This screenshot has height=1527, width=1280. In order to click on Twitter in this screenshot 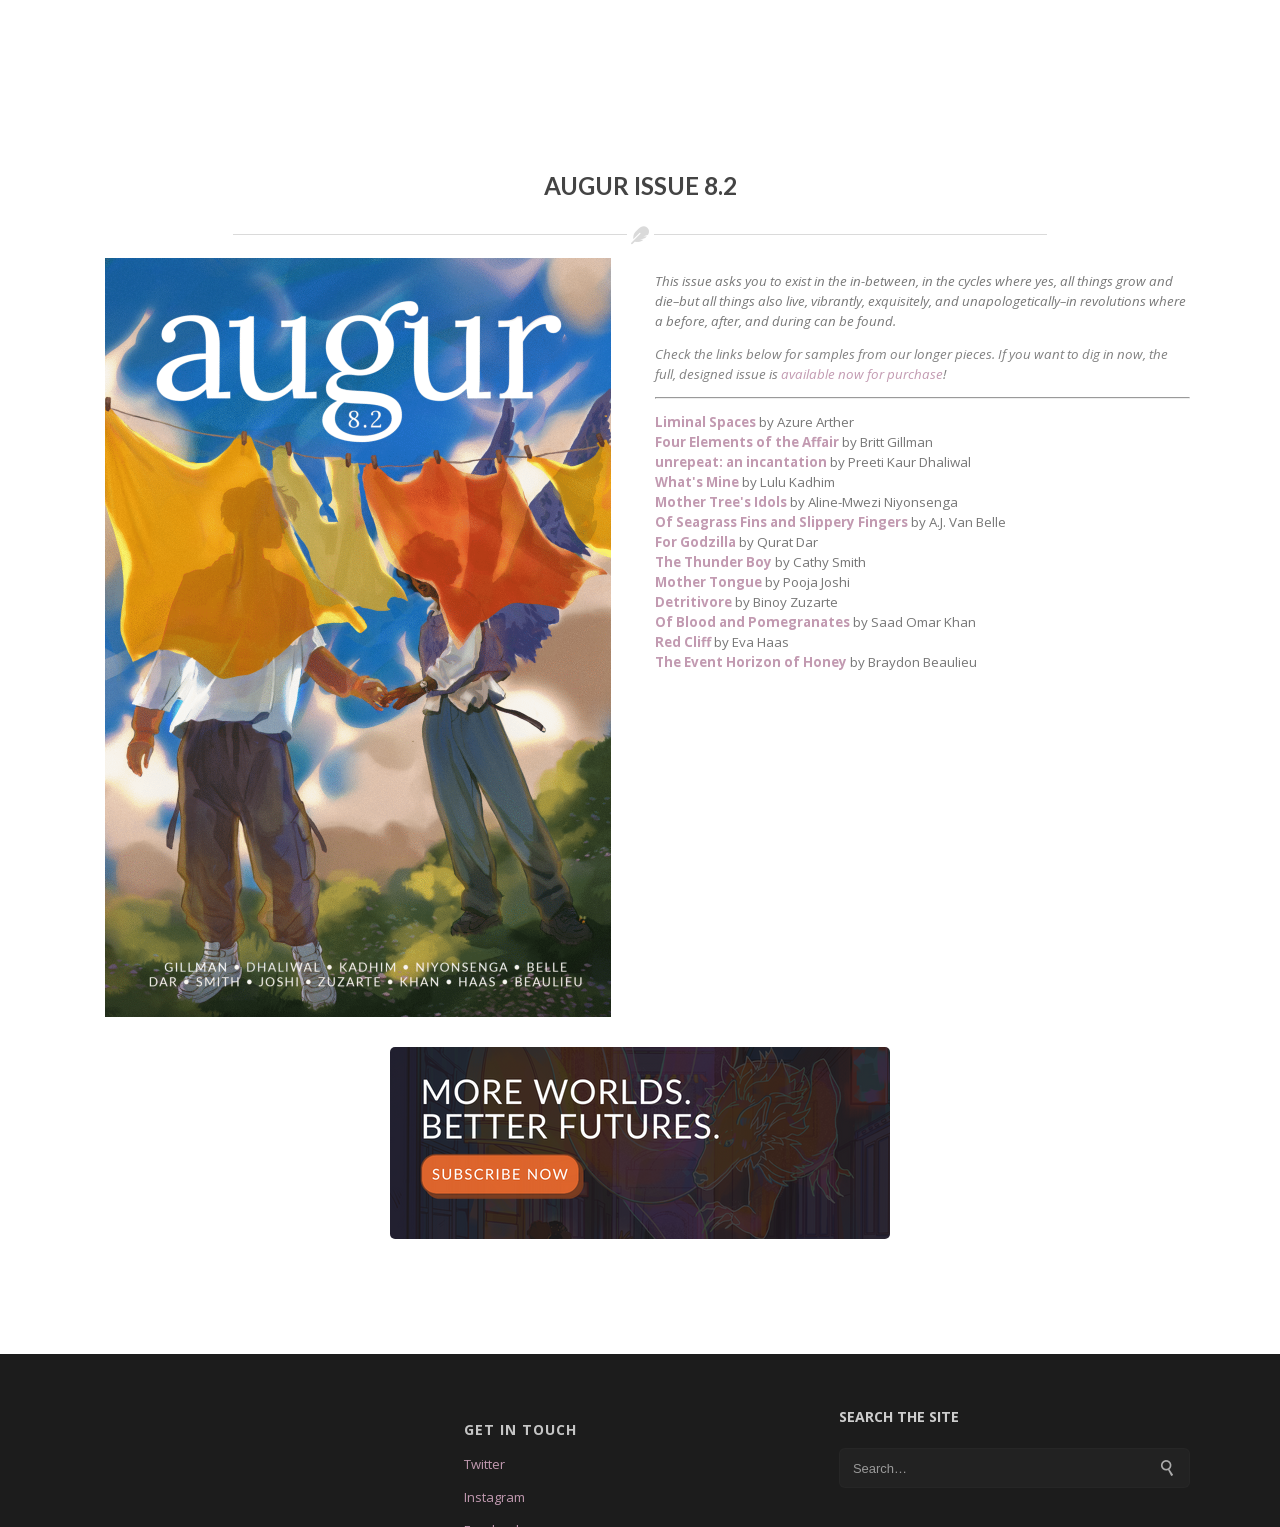, I will do `click(484, 1421)`.